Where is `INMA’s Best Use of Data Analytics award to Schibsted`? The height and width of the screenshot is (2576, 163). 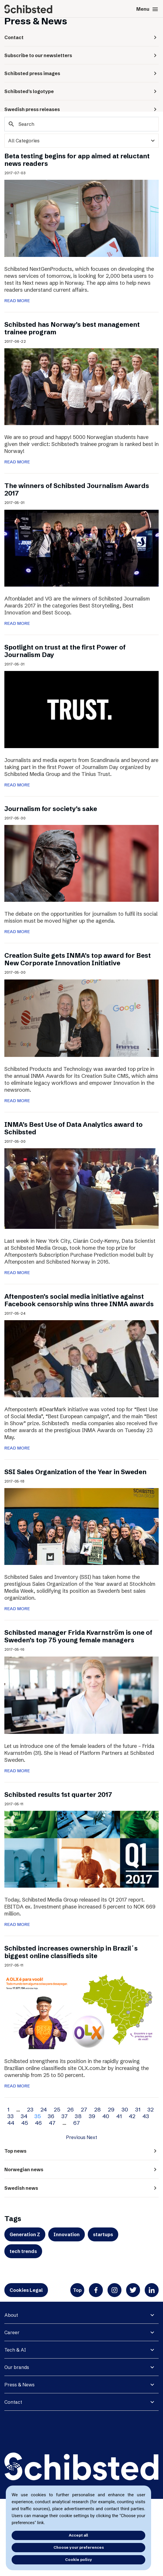 INMA’s Best Use of Data Analytics award to Schibsted is located at coordinates (73, 1128).